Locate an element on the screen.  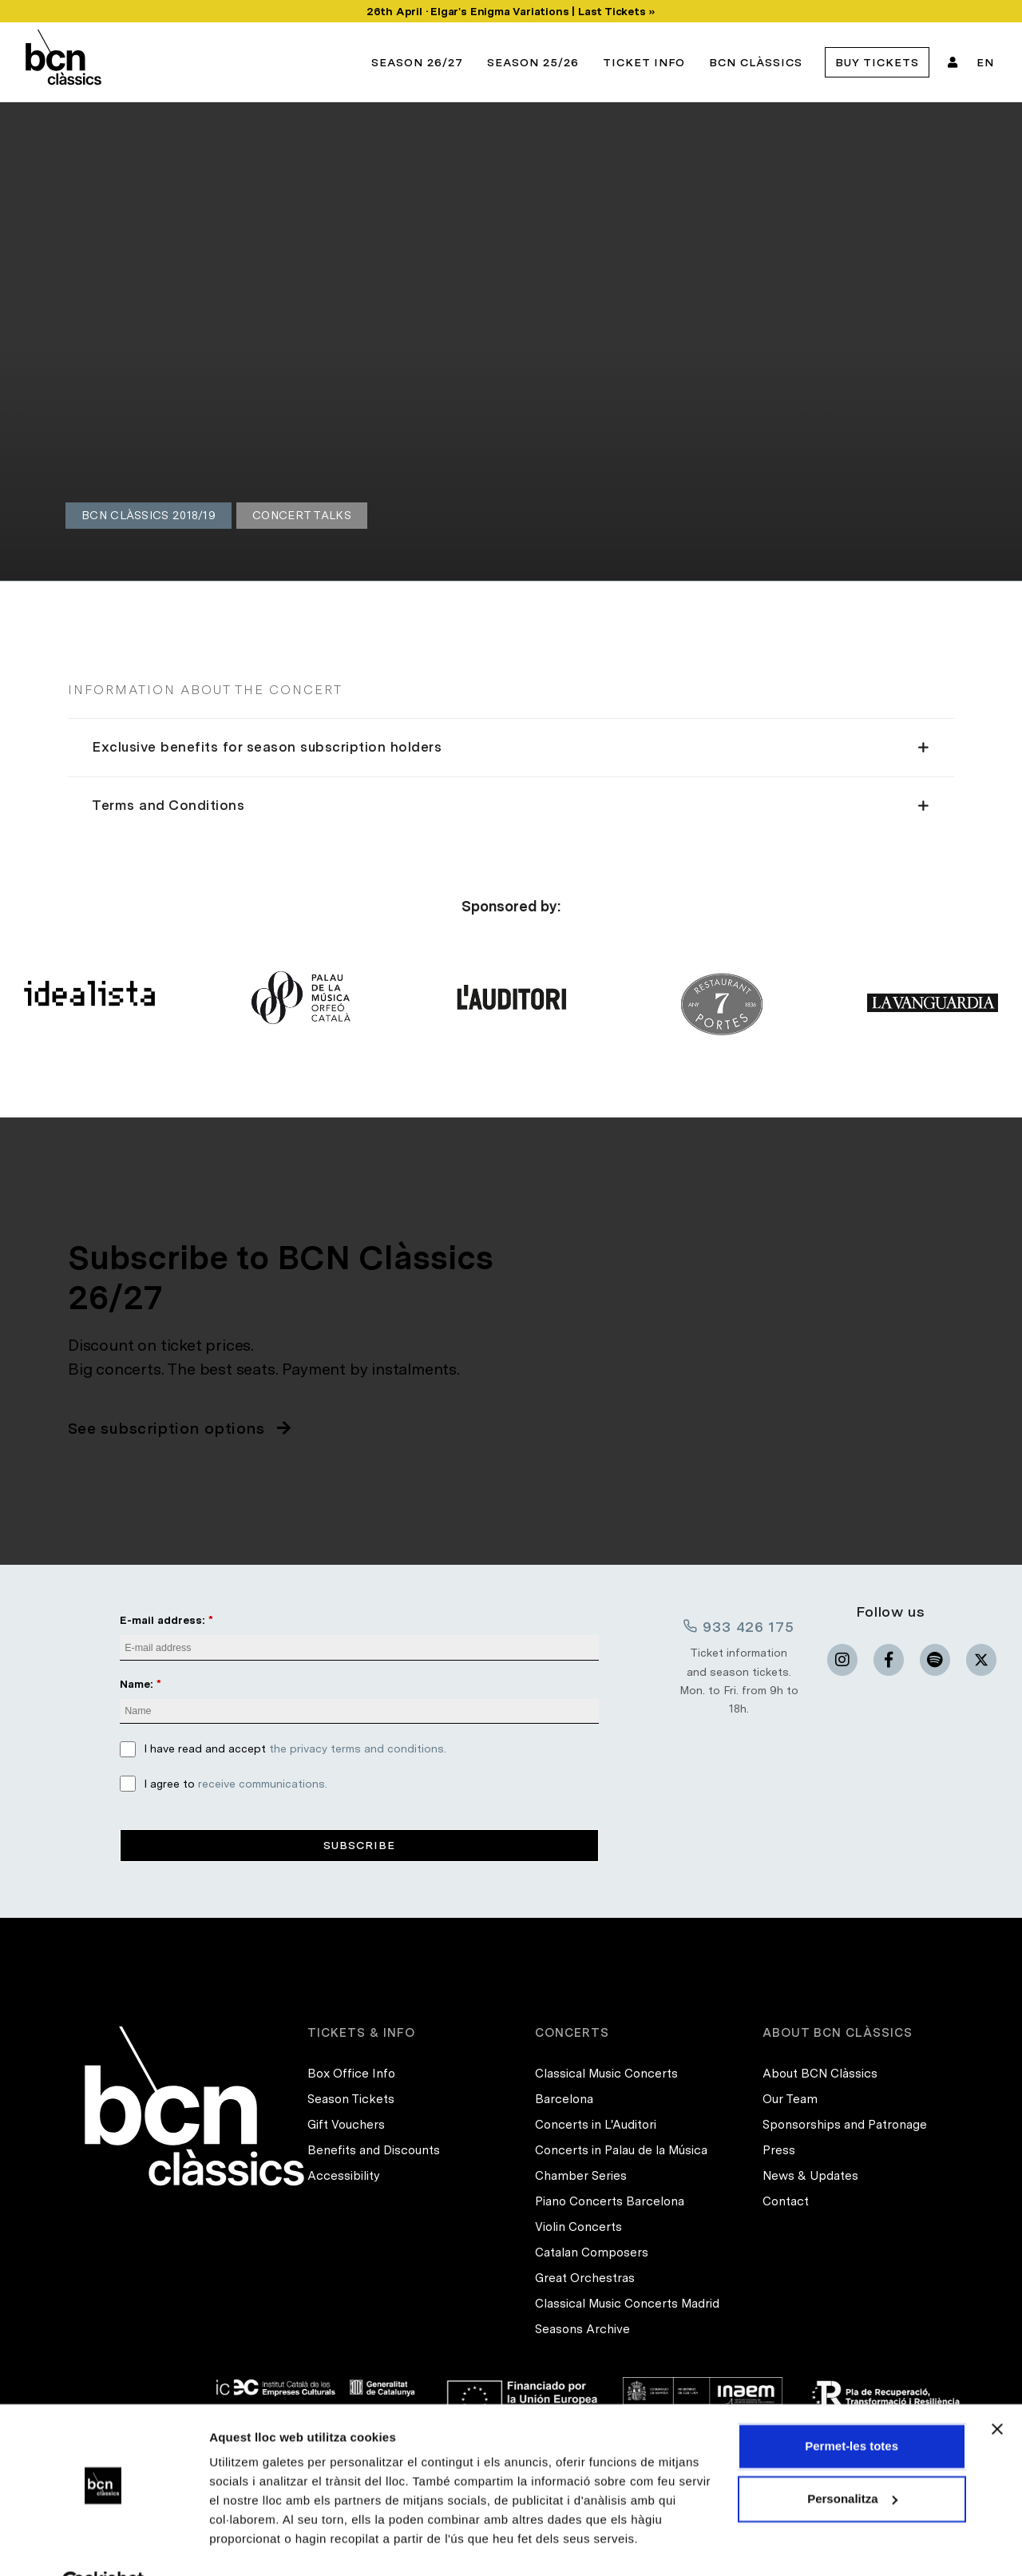
[Cookiebot de Usercentrics - s'obre en una finestra nova] is located at coordinates (103, 2545).